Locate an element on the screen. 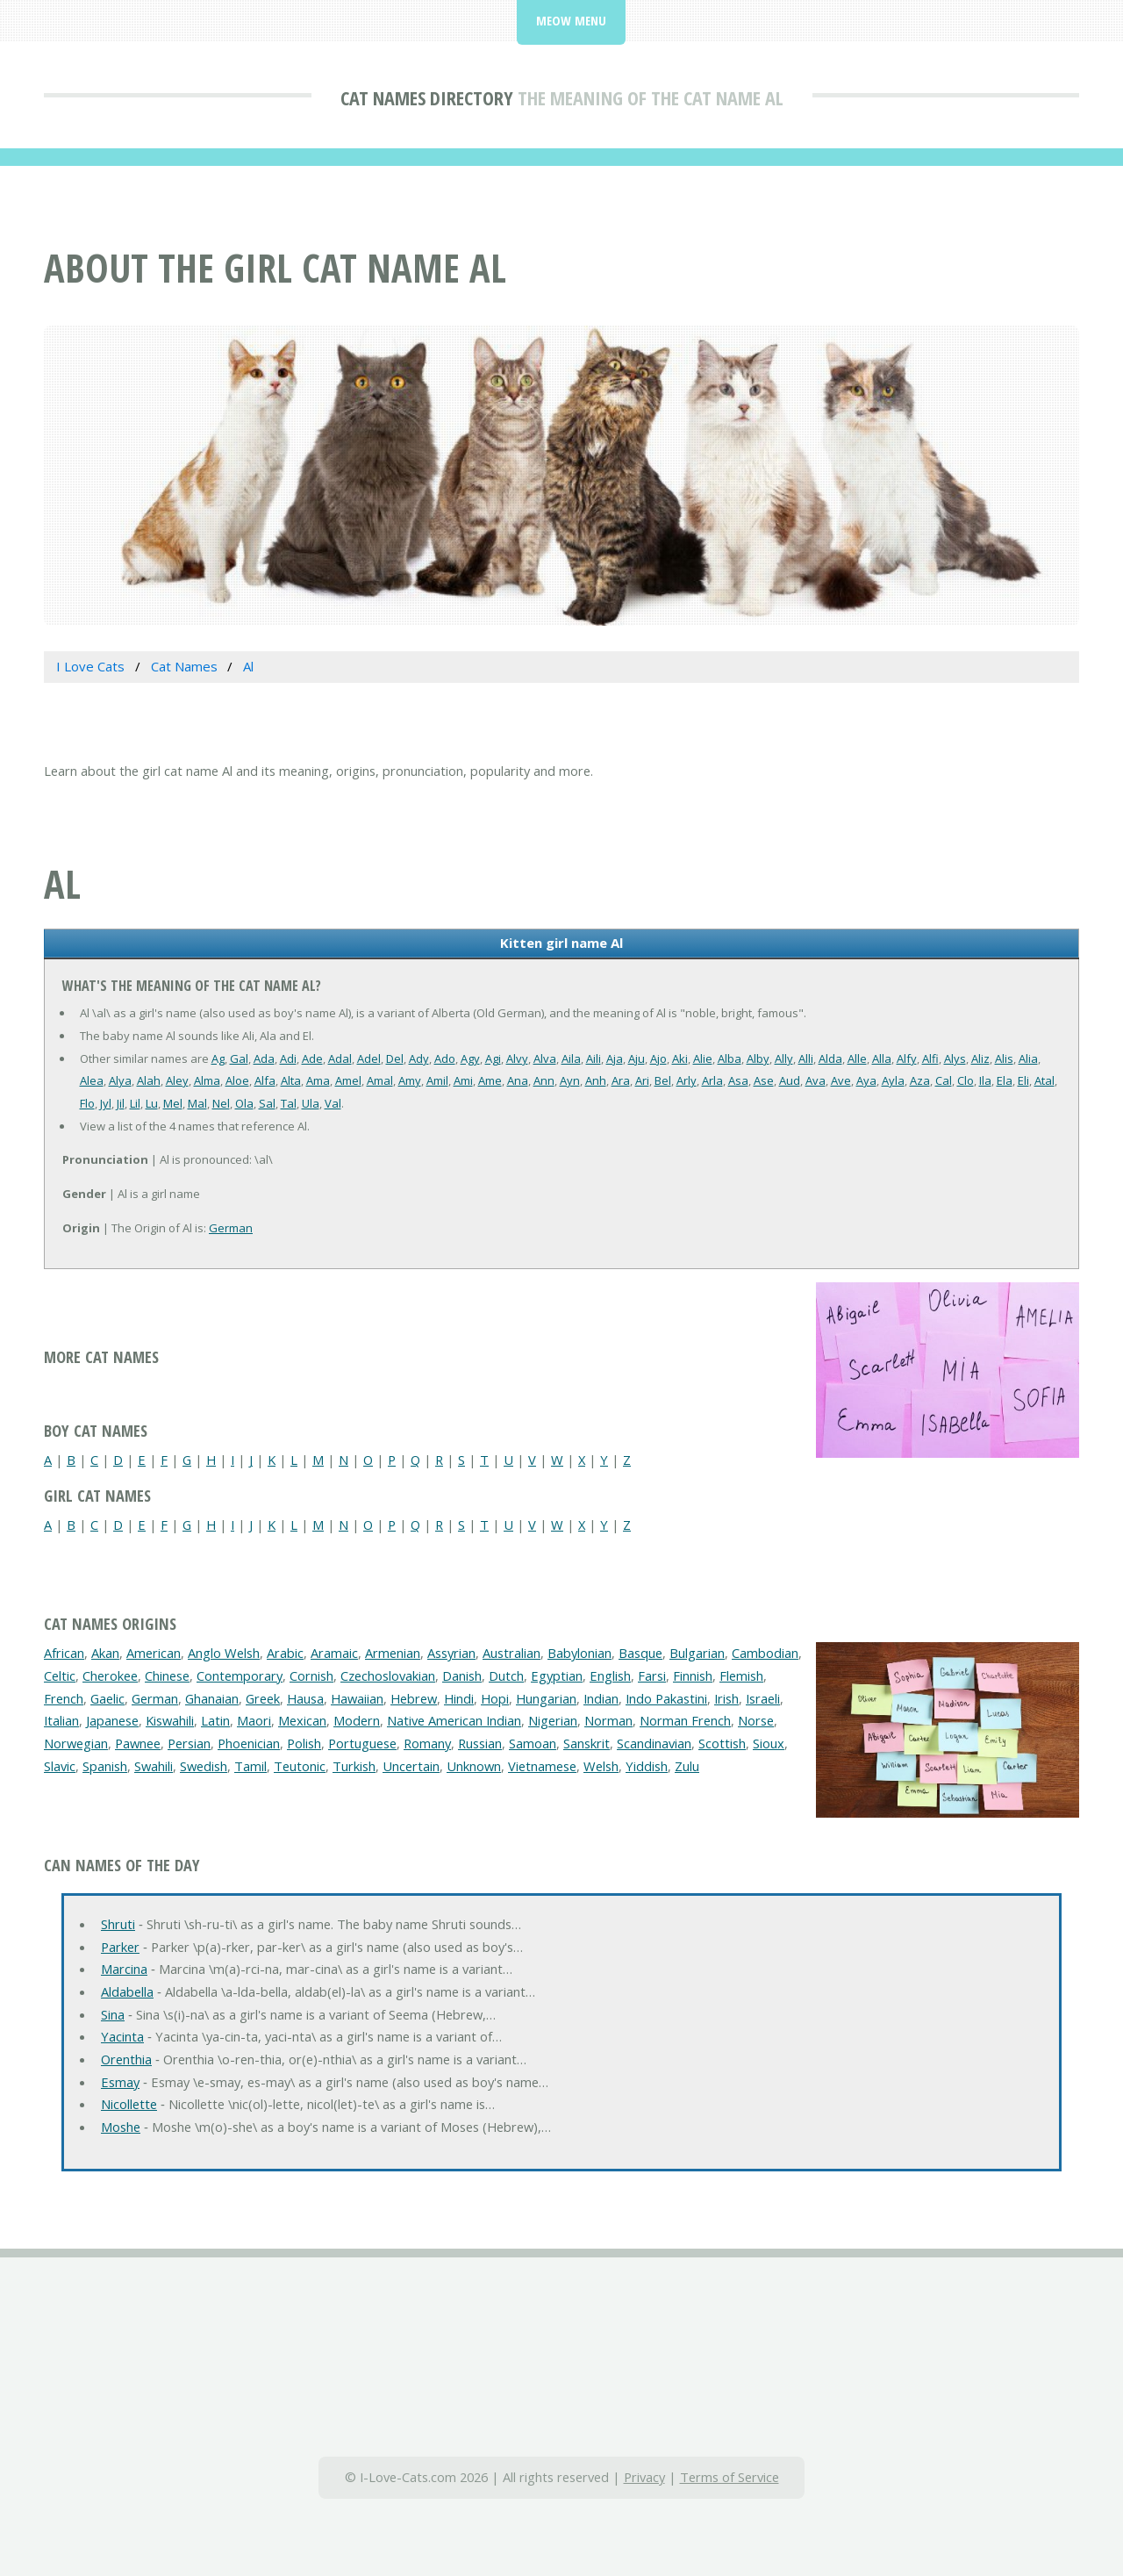 The image size is (1123, 2576). Del is located at coordinates (395, 1058).